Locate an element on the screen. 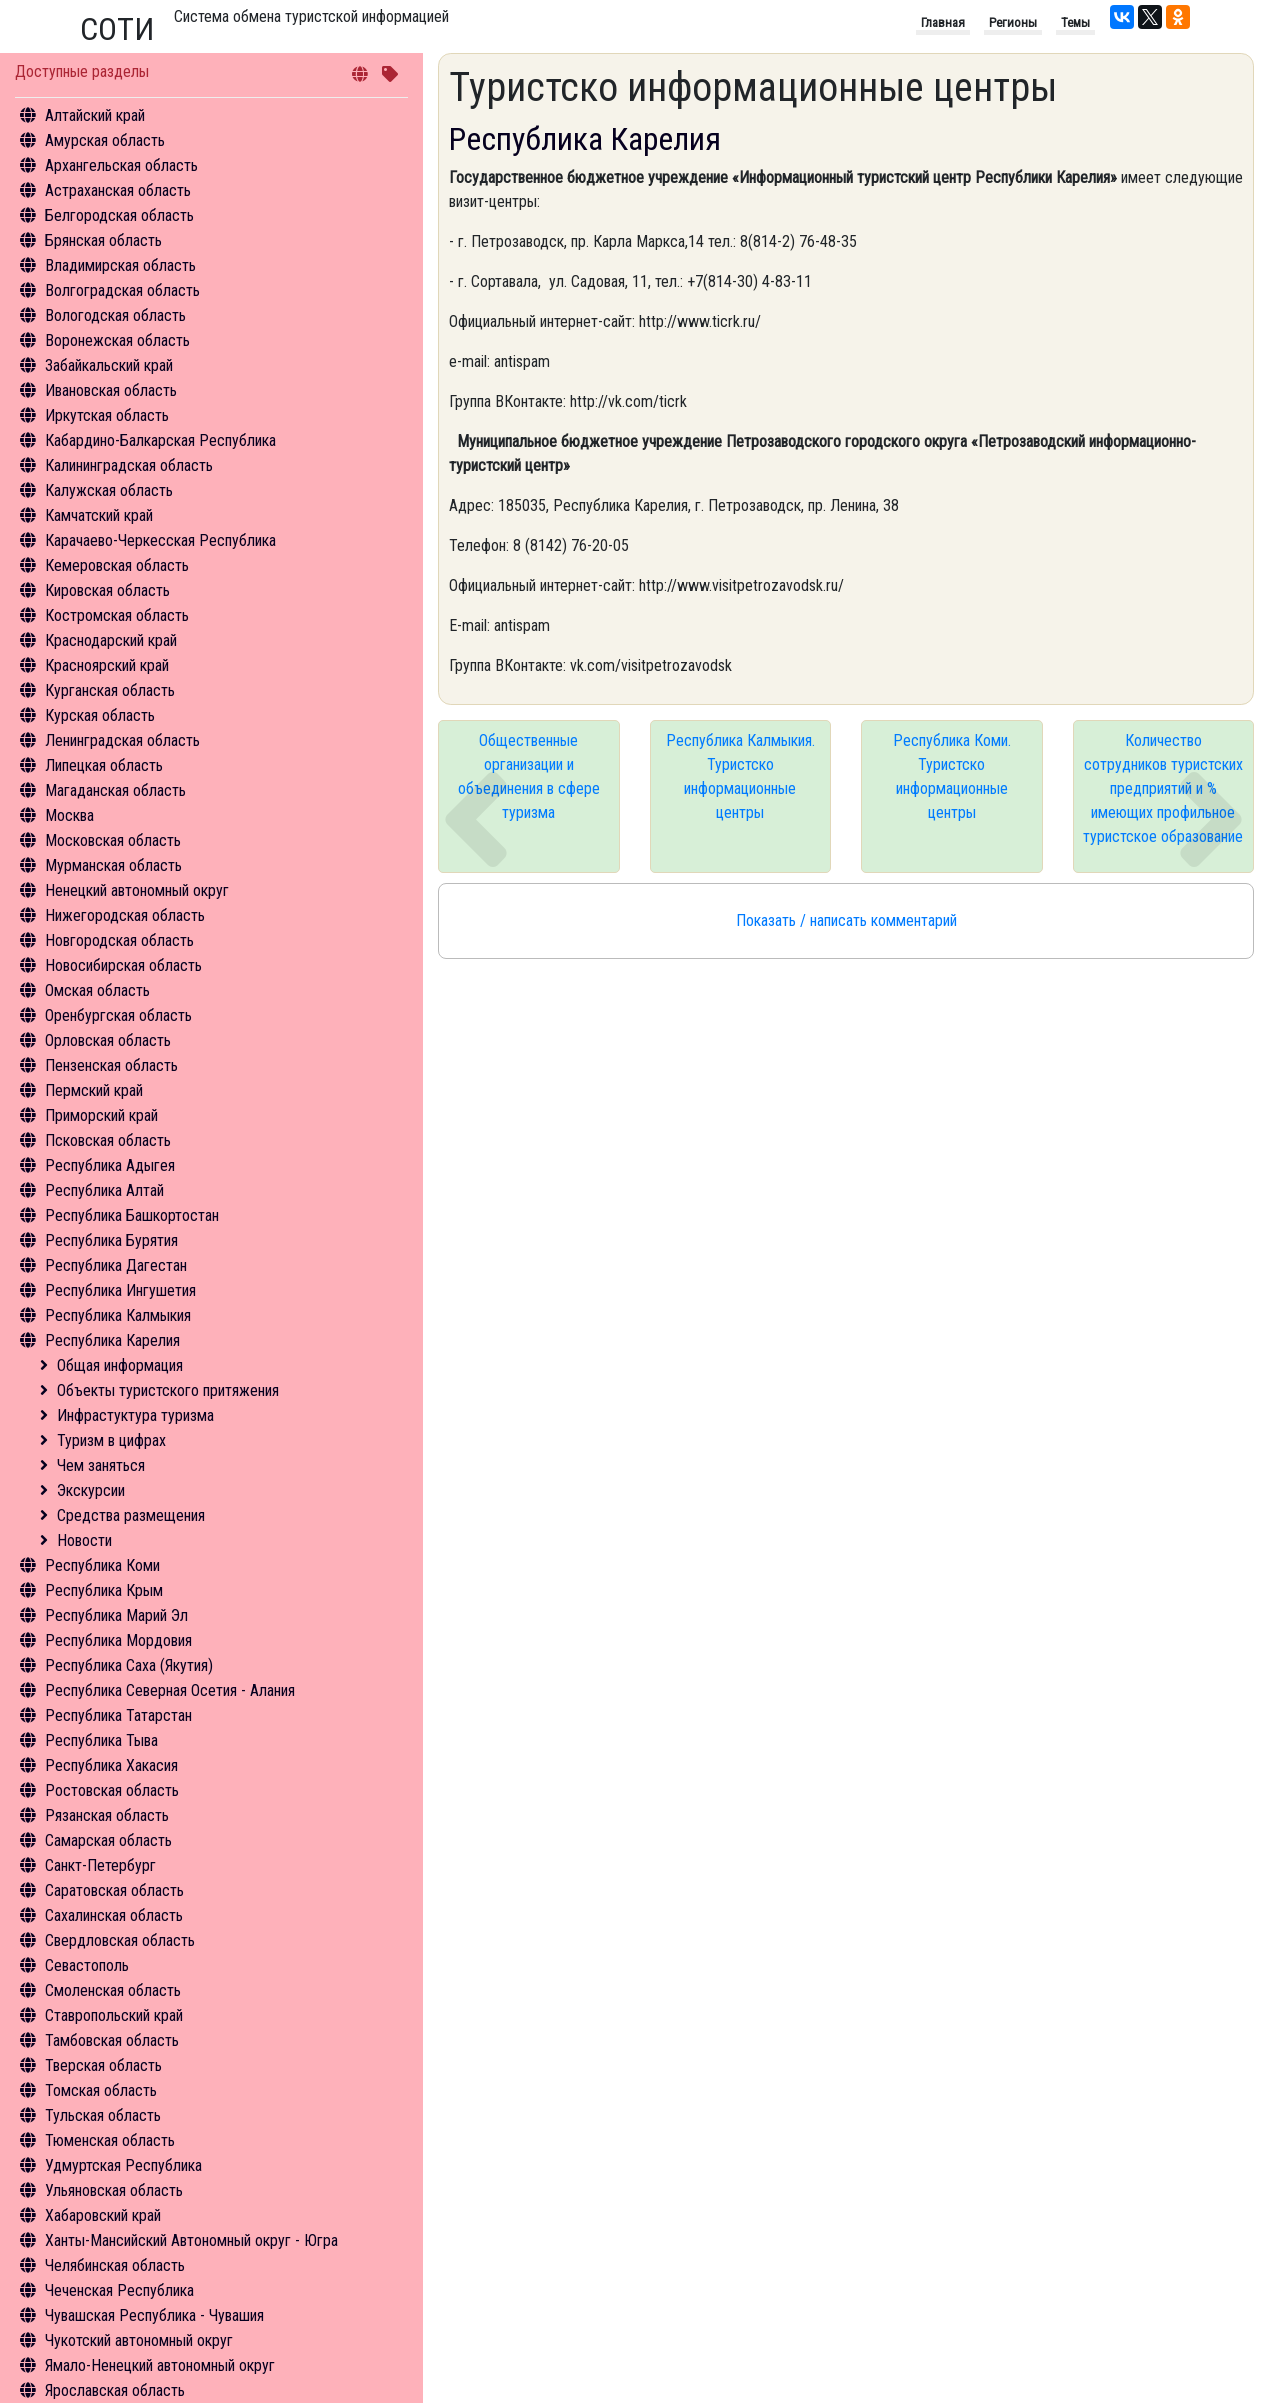  Пермский край is located at coordinates (94, 1090).